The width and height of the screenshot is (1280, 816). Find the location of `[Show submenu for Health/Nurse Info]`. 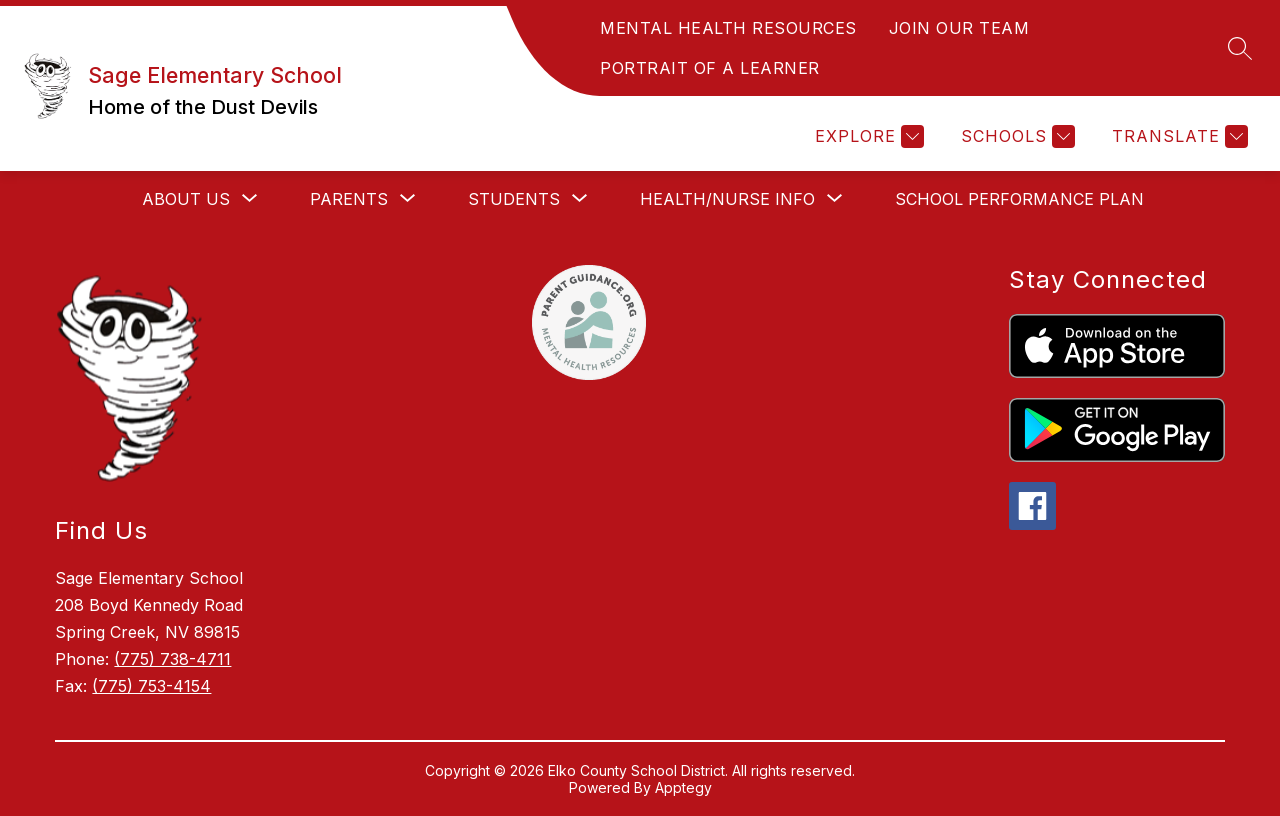

[Show submenu for Health/Nurse Info] is located at coordinates (727, 199).